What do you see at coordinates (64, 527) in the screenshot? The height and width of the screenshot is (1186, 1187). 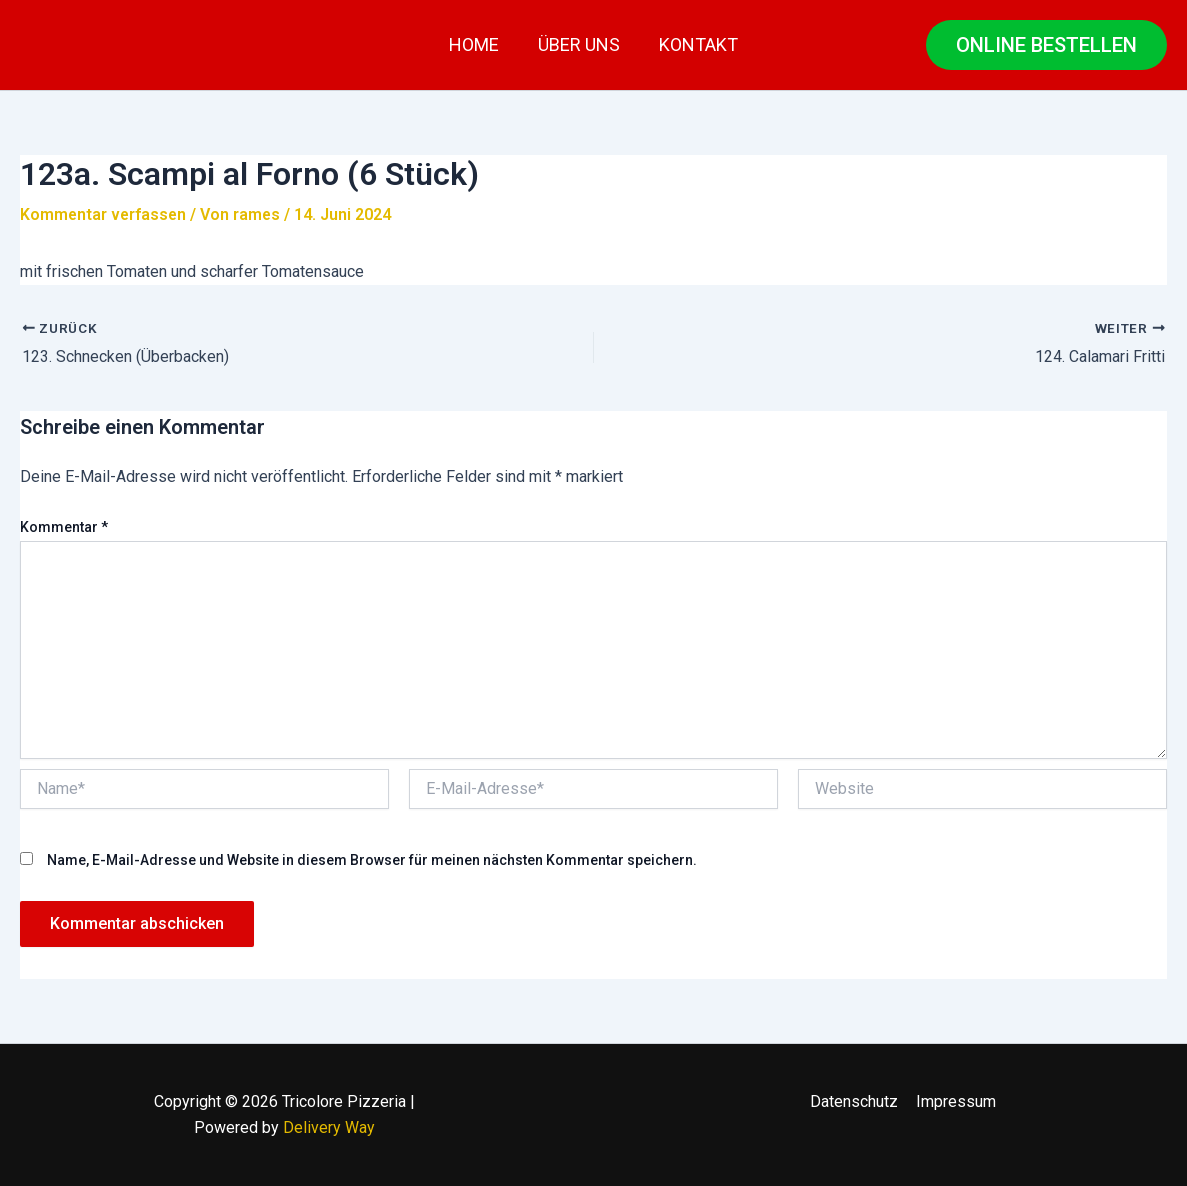 I see `Kommentar` at bounding box center [64, 527].